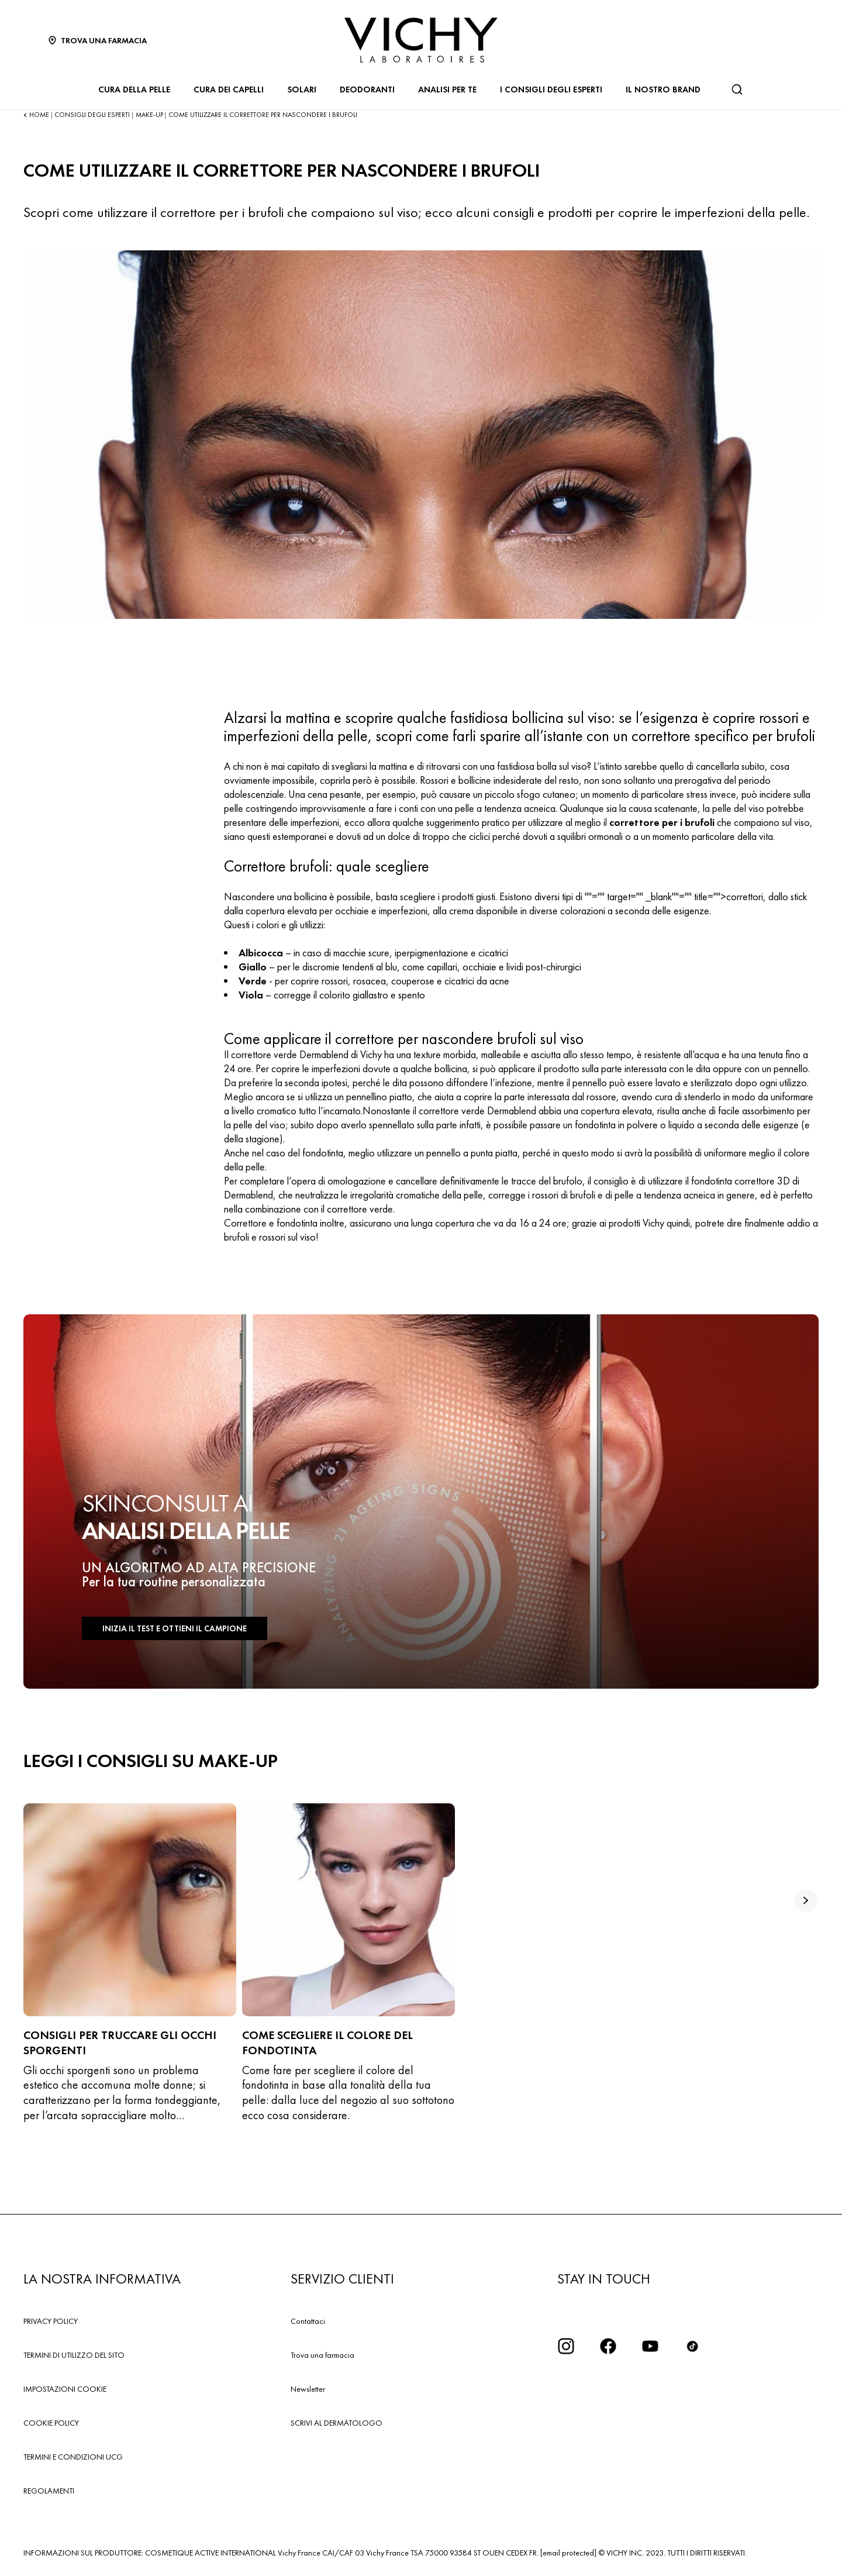 The height and width of the screenshot is (2576, 842). Describe the element at coordinates (336, 2422) in the screenshot. I see `SCRIVI AL DERMATOLOGO` at that location.